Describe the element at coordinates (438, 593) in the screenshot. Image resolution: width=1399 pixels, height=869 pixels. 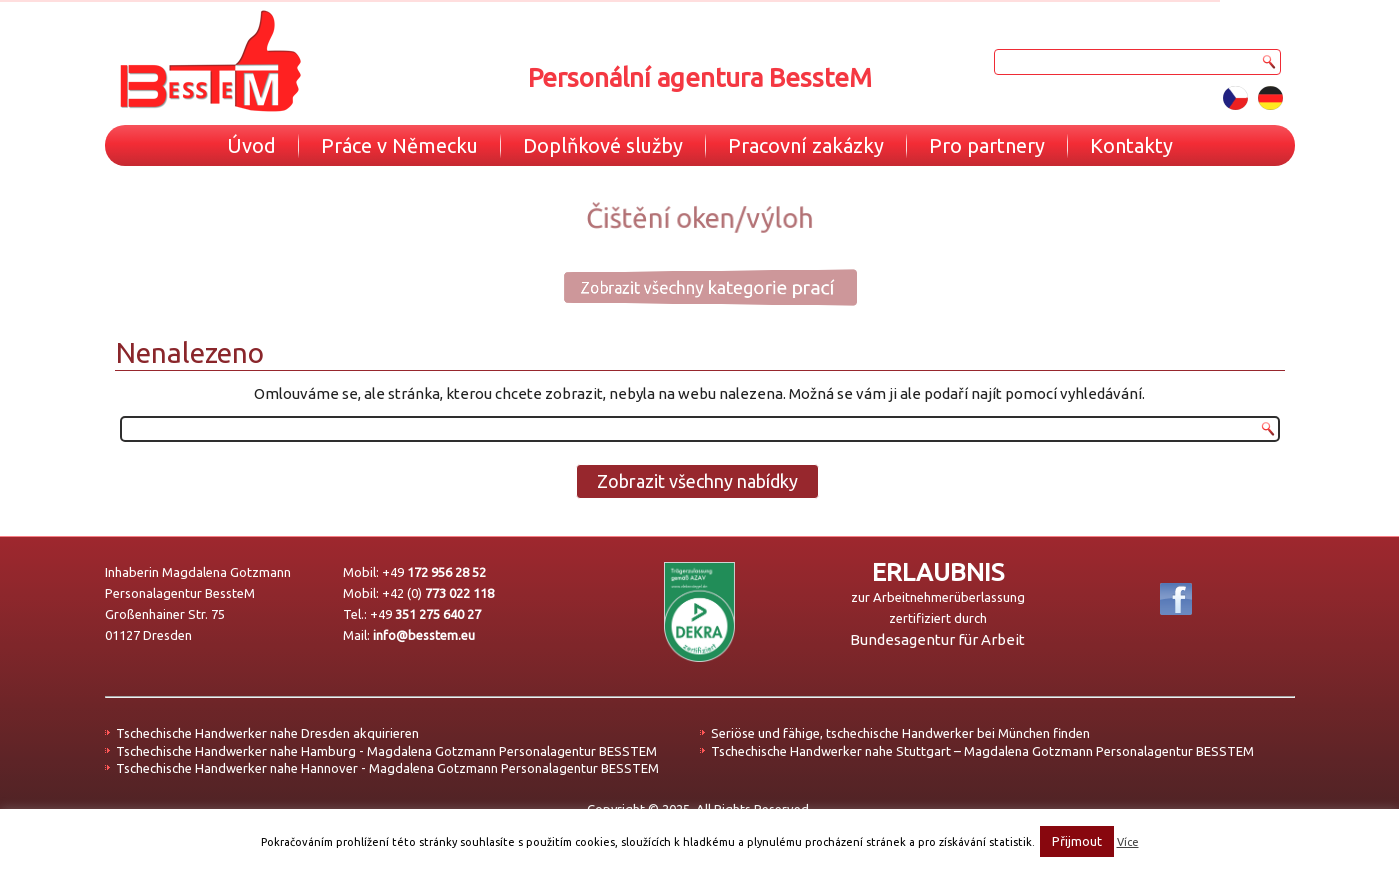
I see `+42 (0)` at that location.